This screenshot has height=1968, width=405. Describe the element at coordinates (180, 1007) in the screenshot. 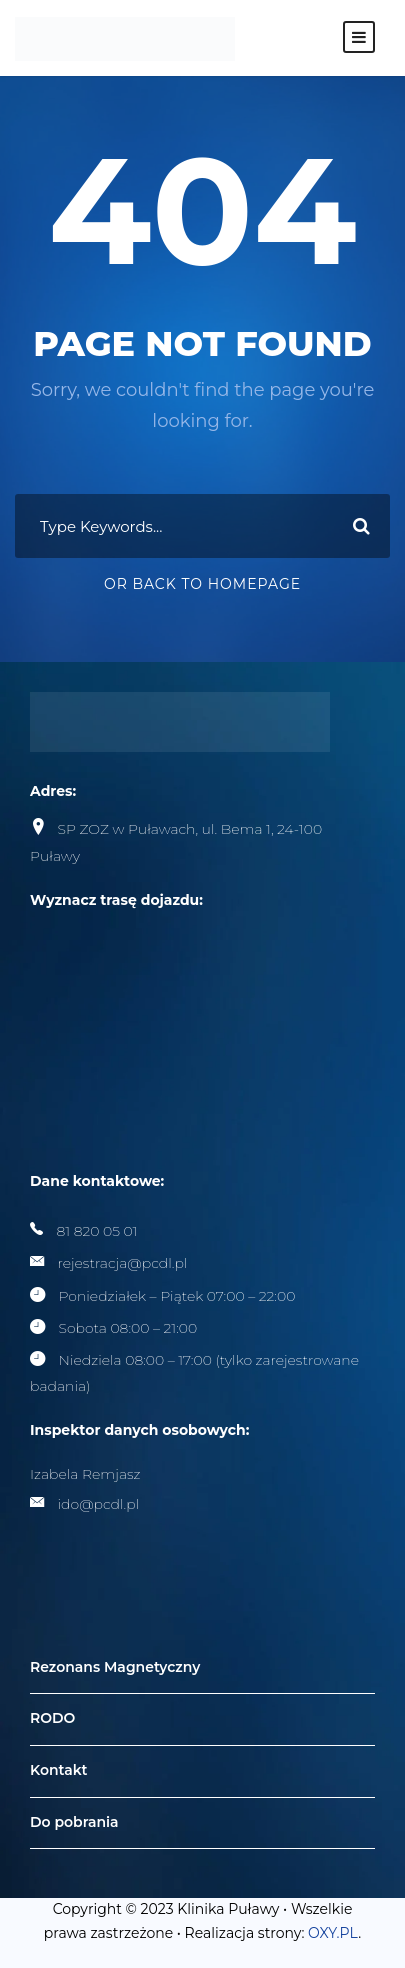

I see `<br />` at that location.